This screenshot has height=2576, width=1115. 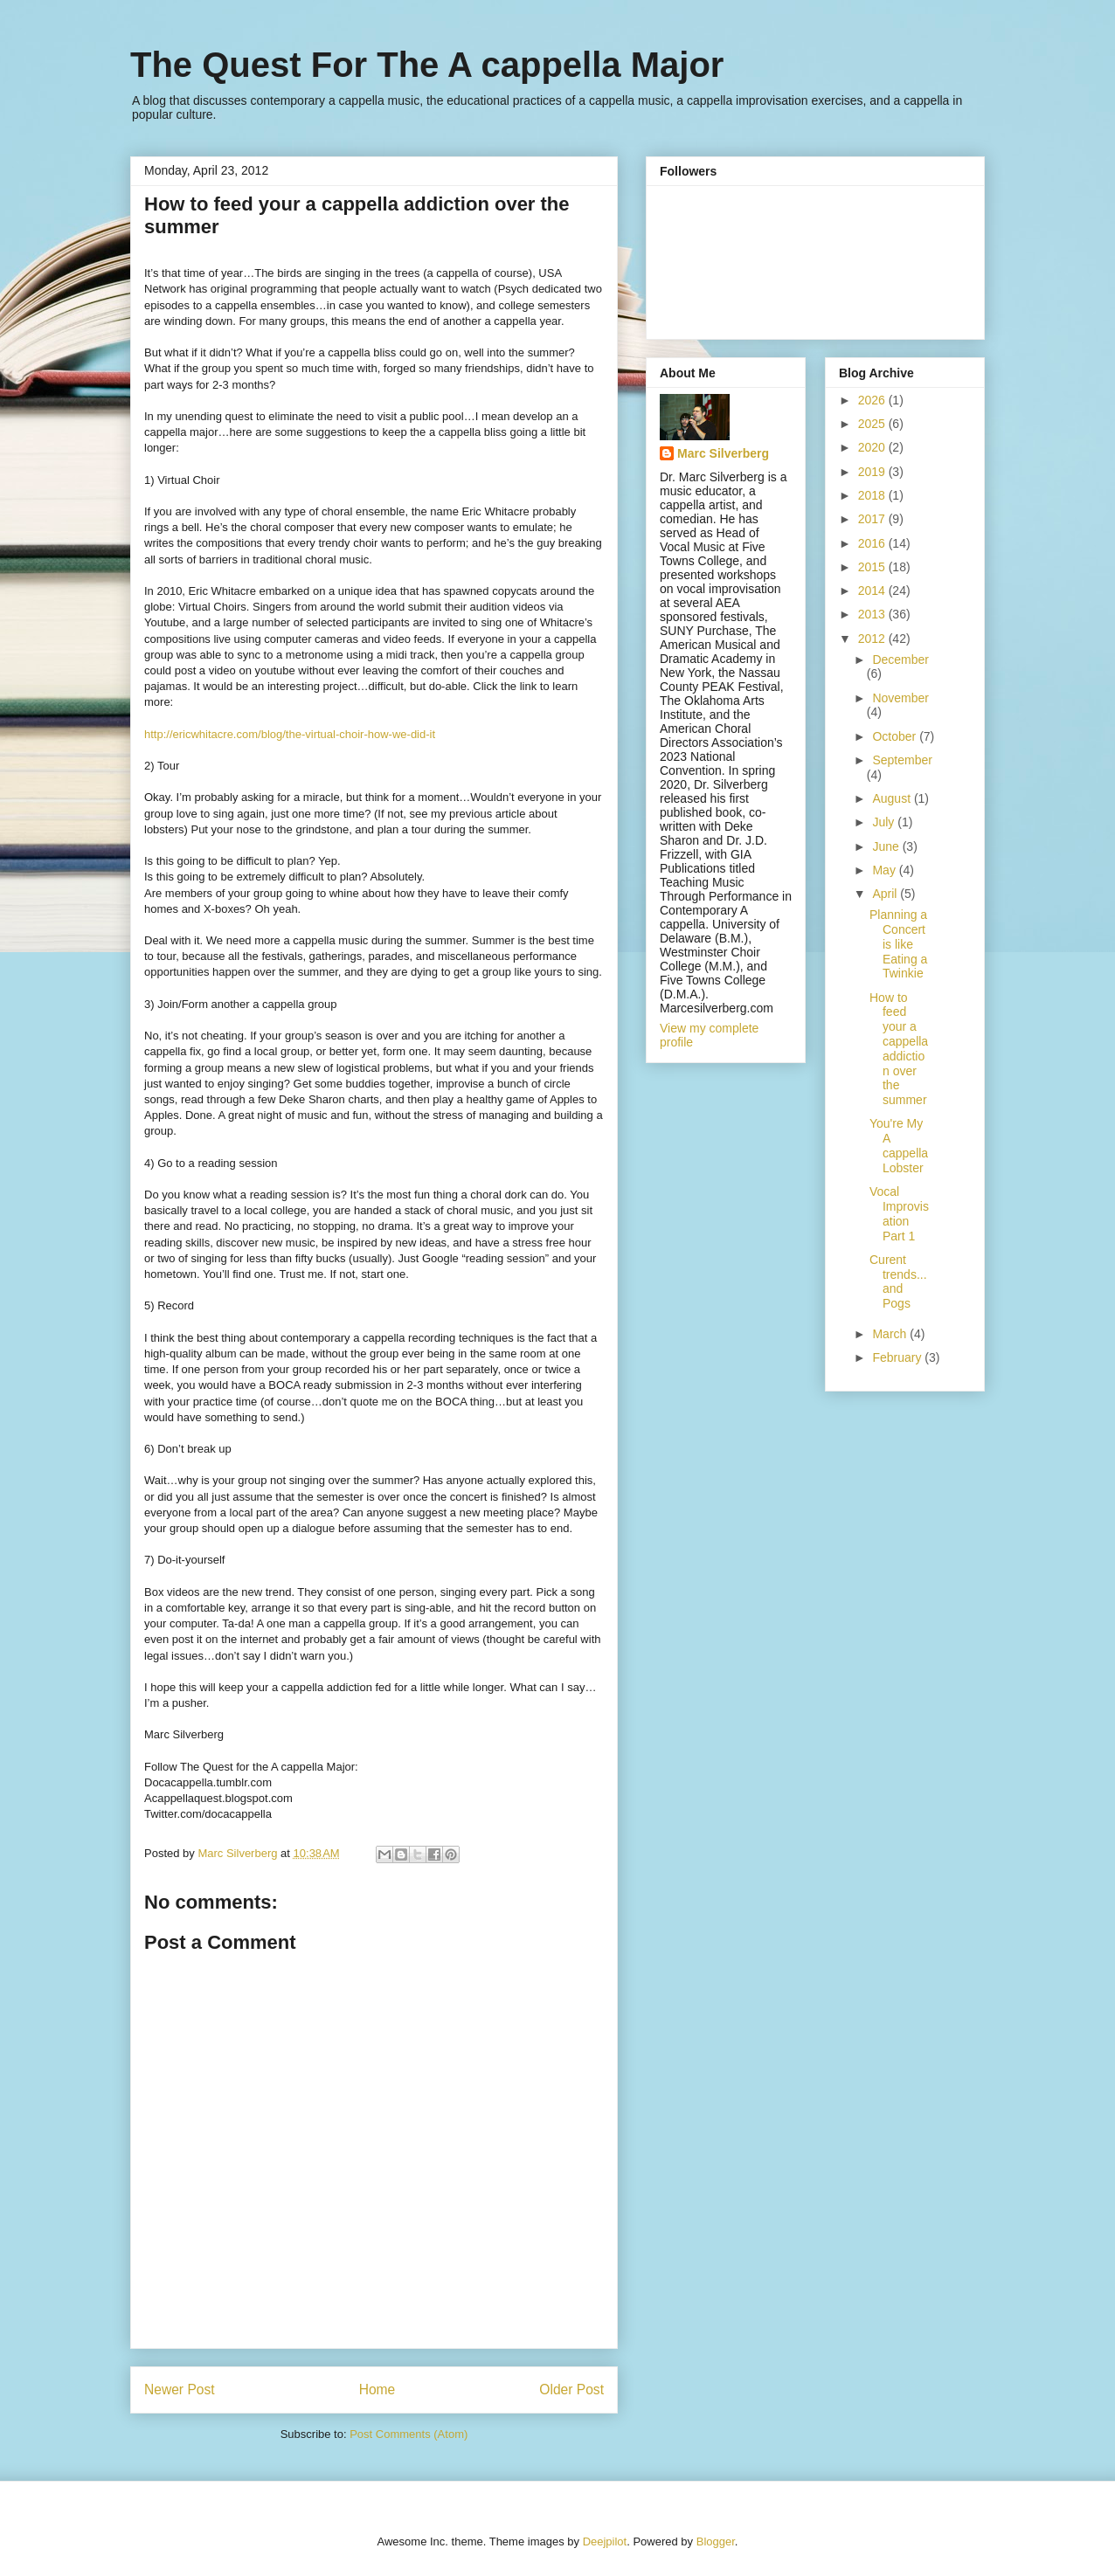 I want to click on The Quest For The A cappella Major, so click(x=427, y=64).